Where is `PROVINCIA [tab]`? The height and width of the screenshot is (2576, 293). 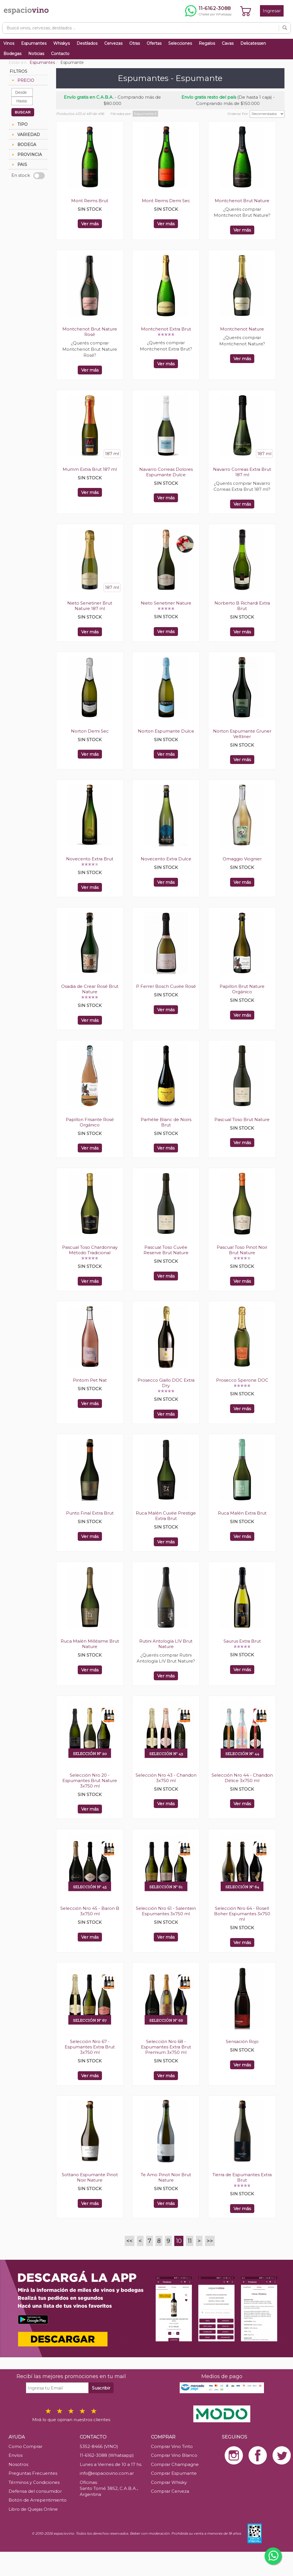
PROVINCIA [tab] is located at coordinates (26, 154).